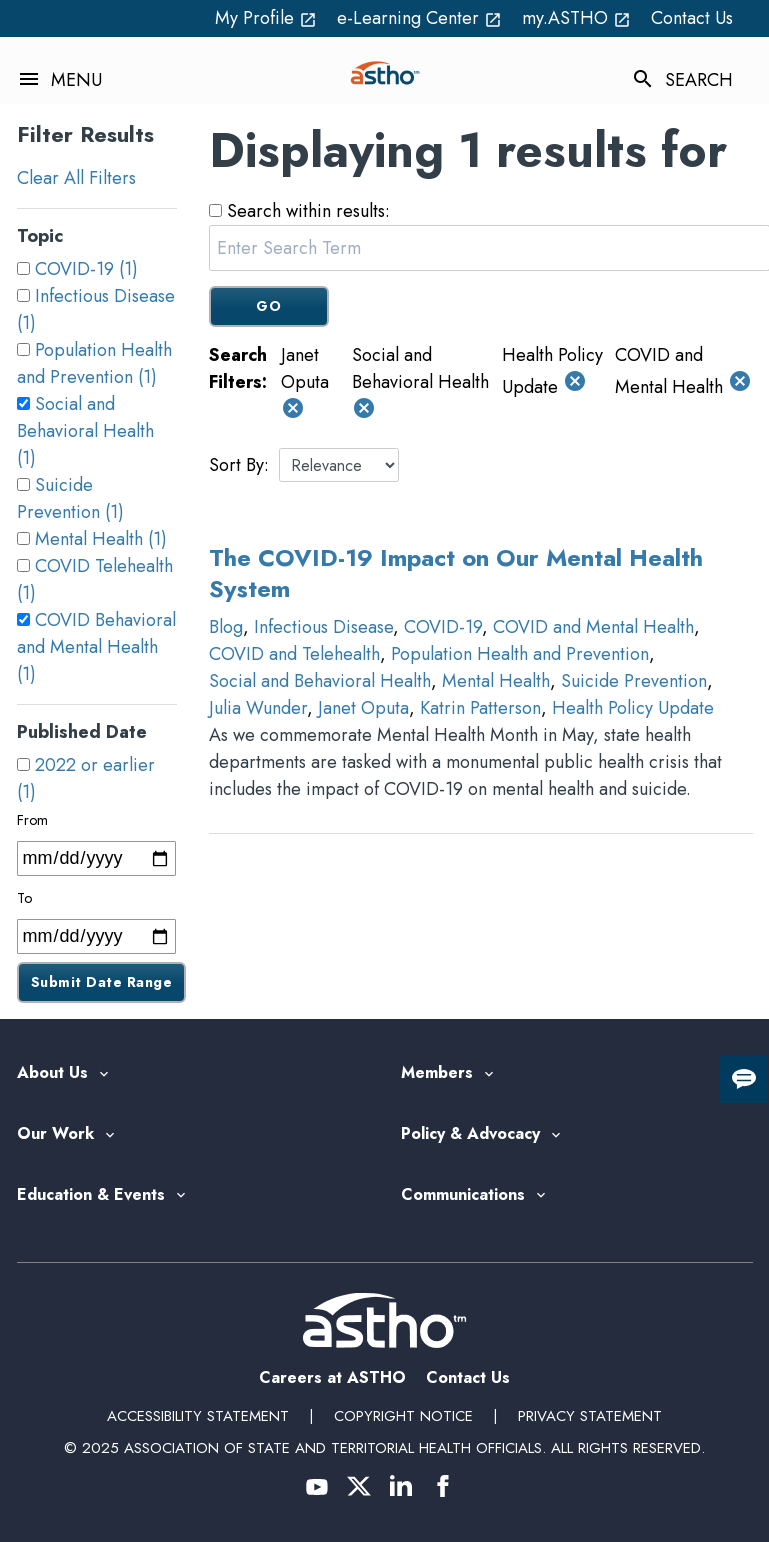  Describe the element at coordinates (470, 1134) in the screenshot. I see `Policy & Advocacy` at that location.